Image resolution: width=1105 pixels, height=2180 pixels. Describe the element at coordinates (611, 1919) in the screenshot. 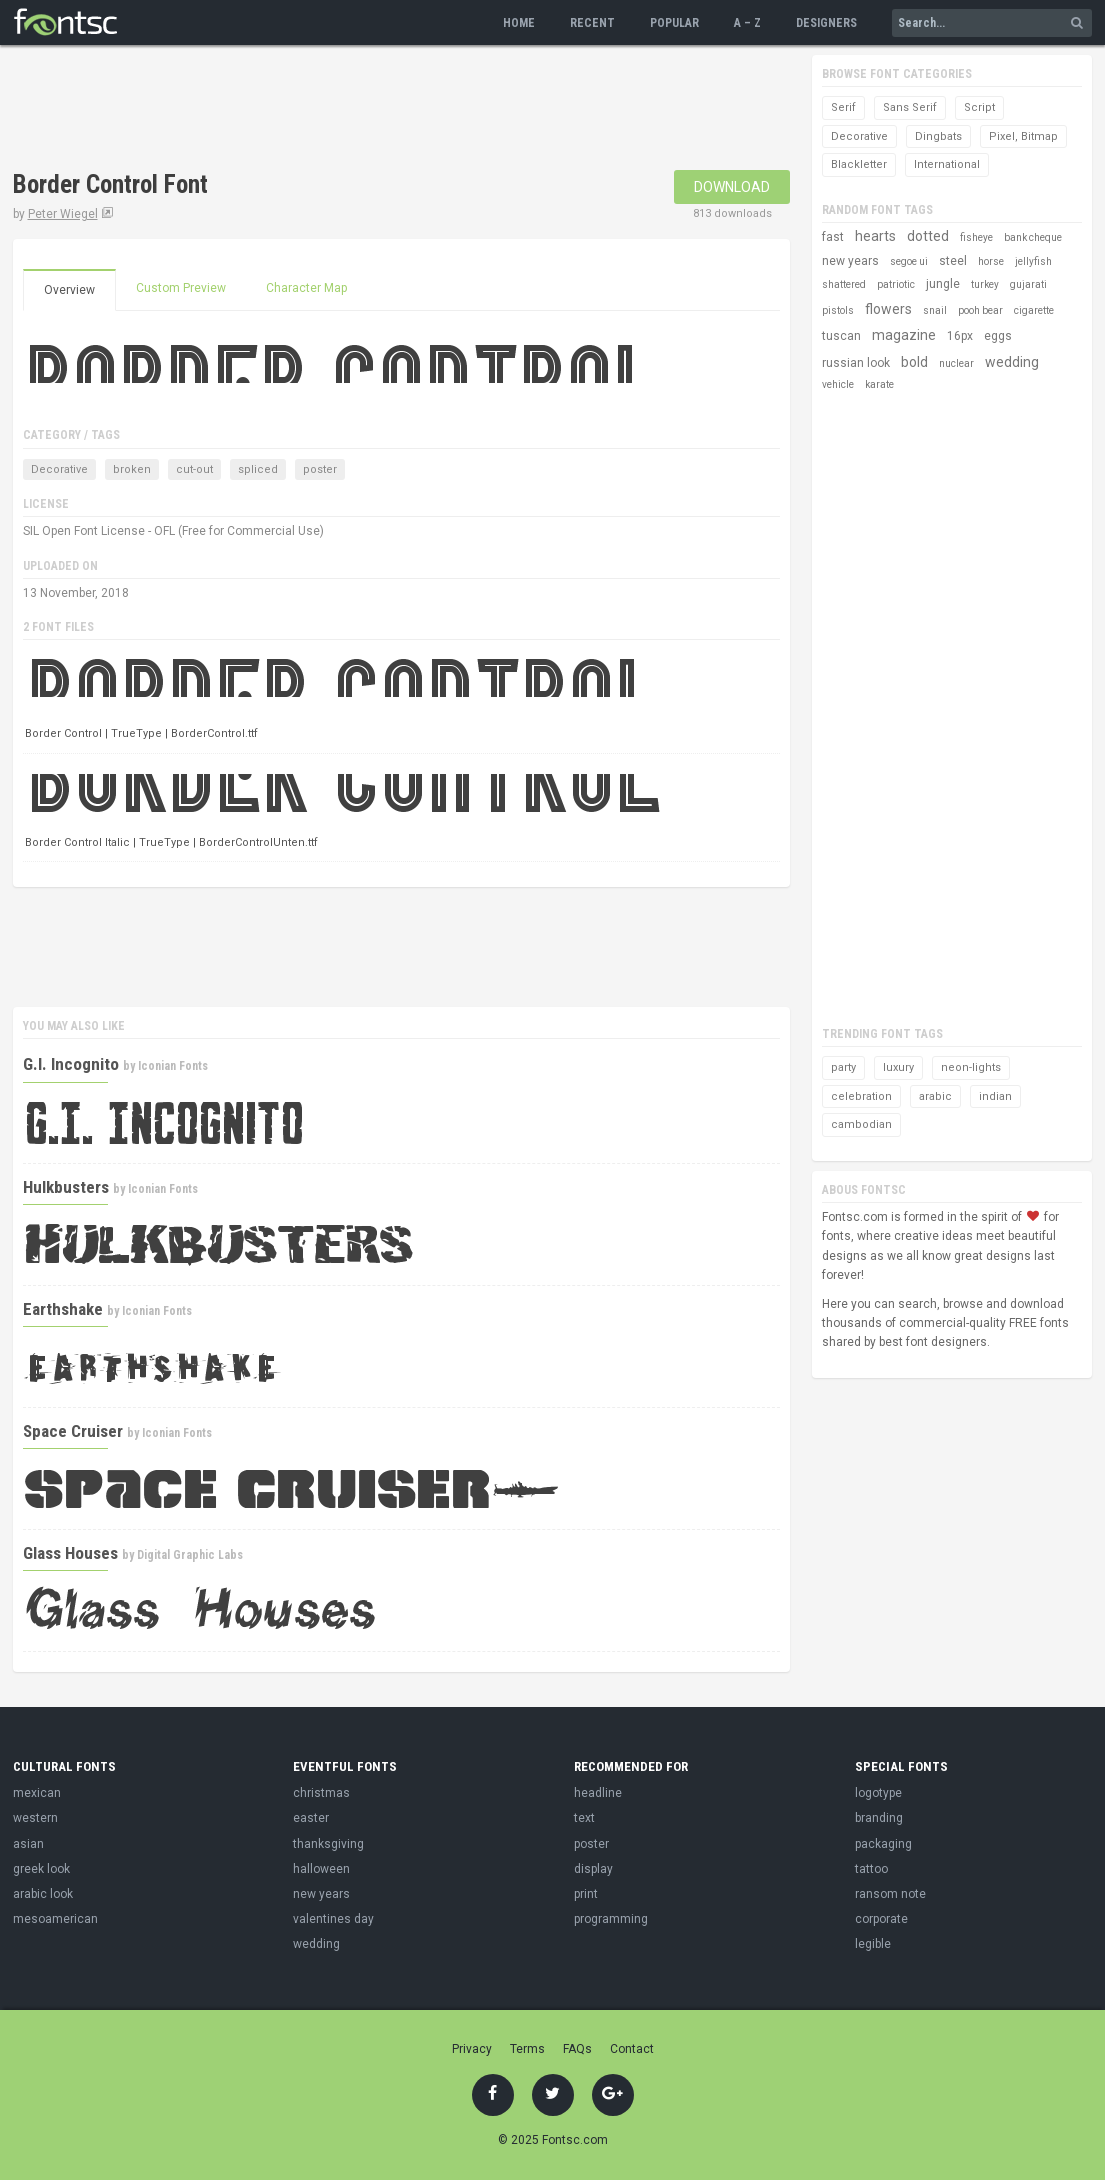

I see `programming` at that location.